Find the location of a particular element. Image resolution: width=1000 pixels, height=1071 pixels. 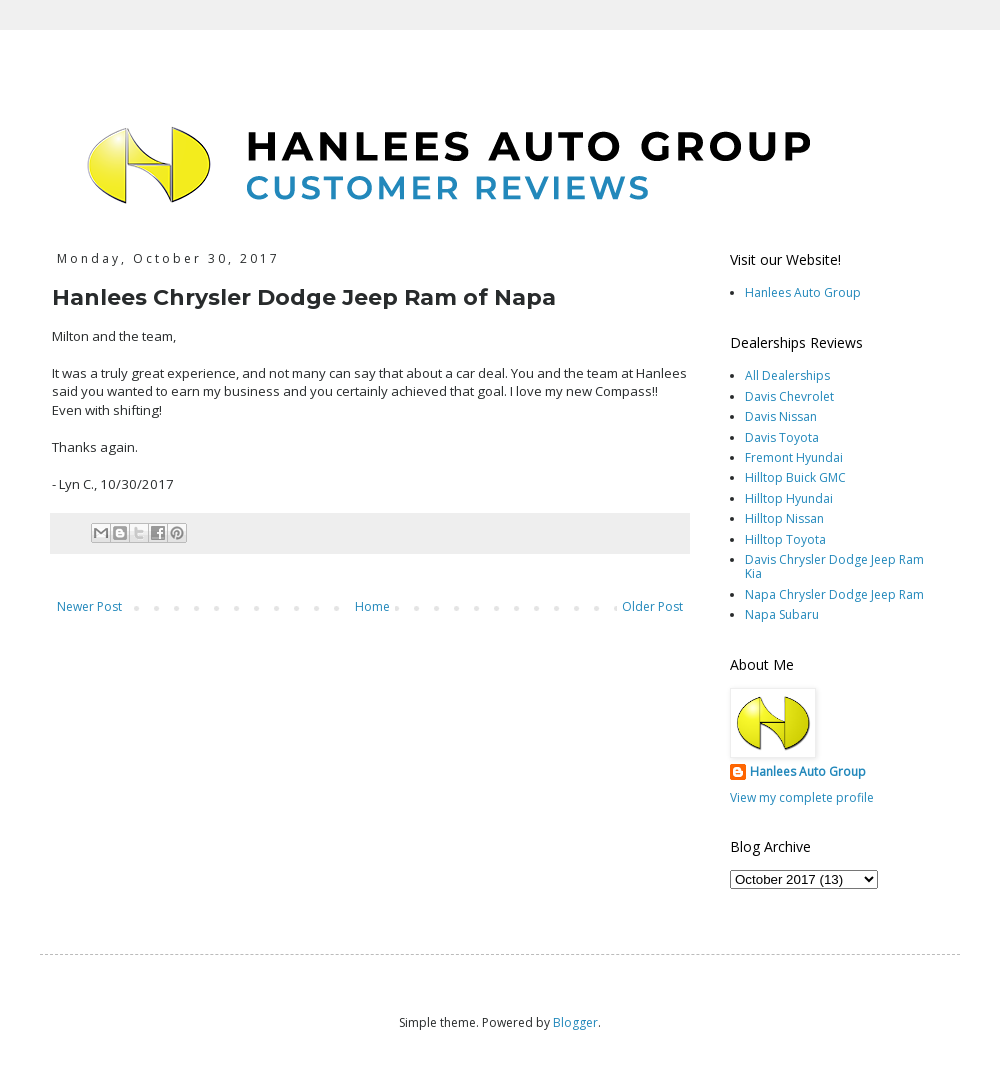

All Dealerships is located at coordinates (787, 375).